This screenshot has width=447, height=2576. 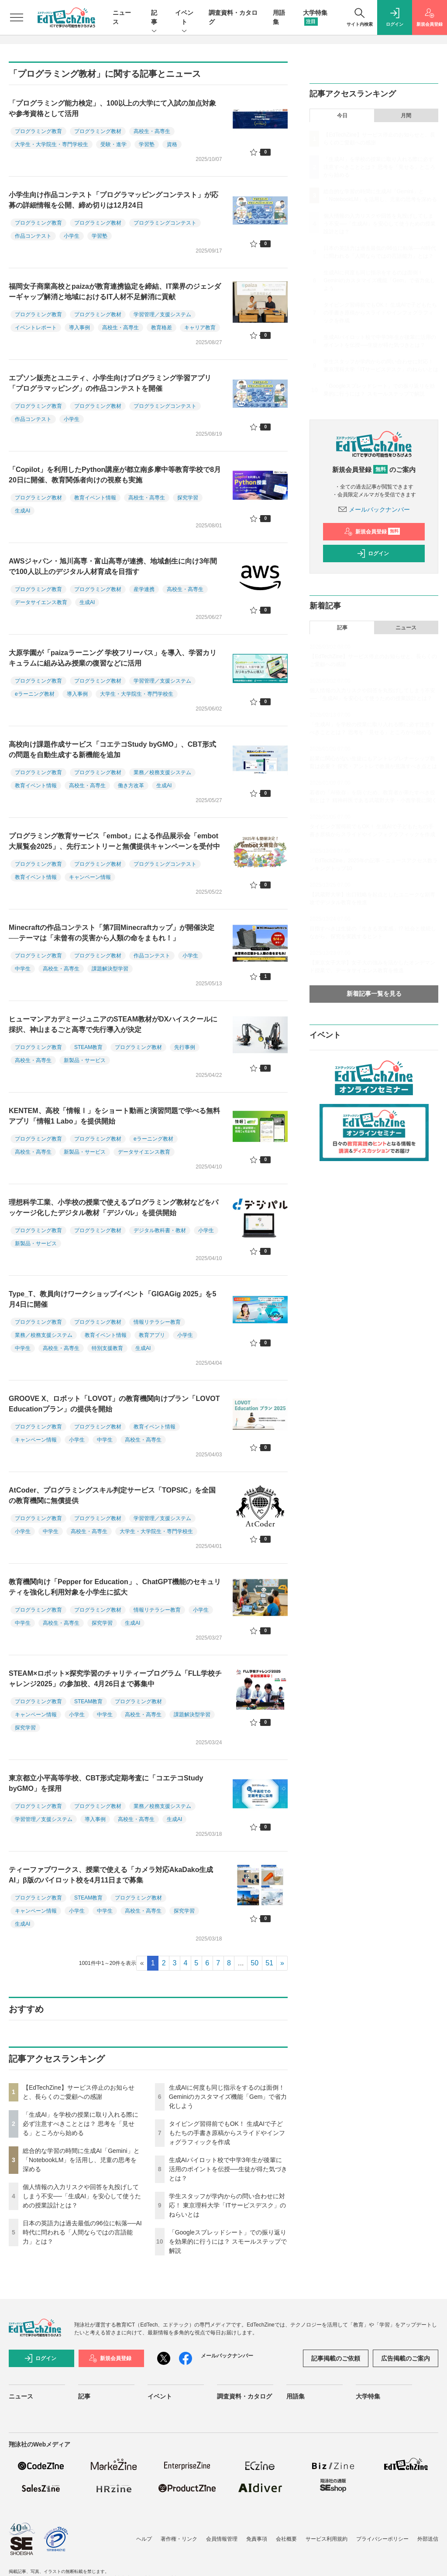 I want to click on 外部送信, so click(x=427, y=2539).